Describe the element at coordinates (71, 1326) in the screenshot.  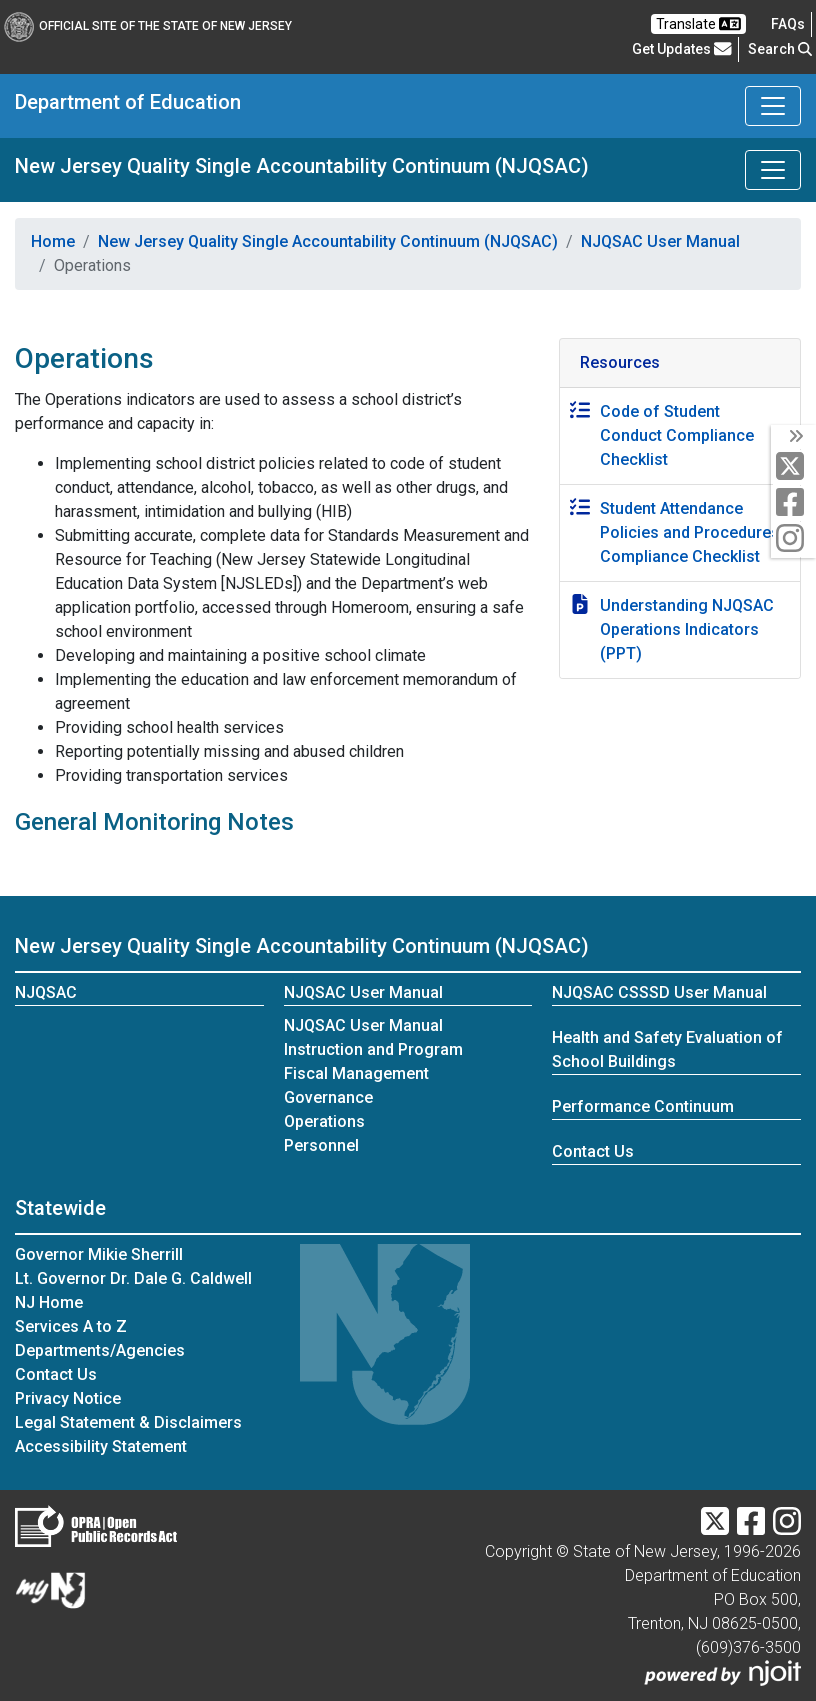
I see `Services A to Z` at that location.